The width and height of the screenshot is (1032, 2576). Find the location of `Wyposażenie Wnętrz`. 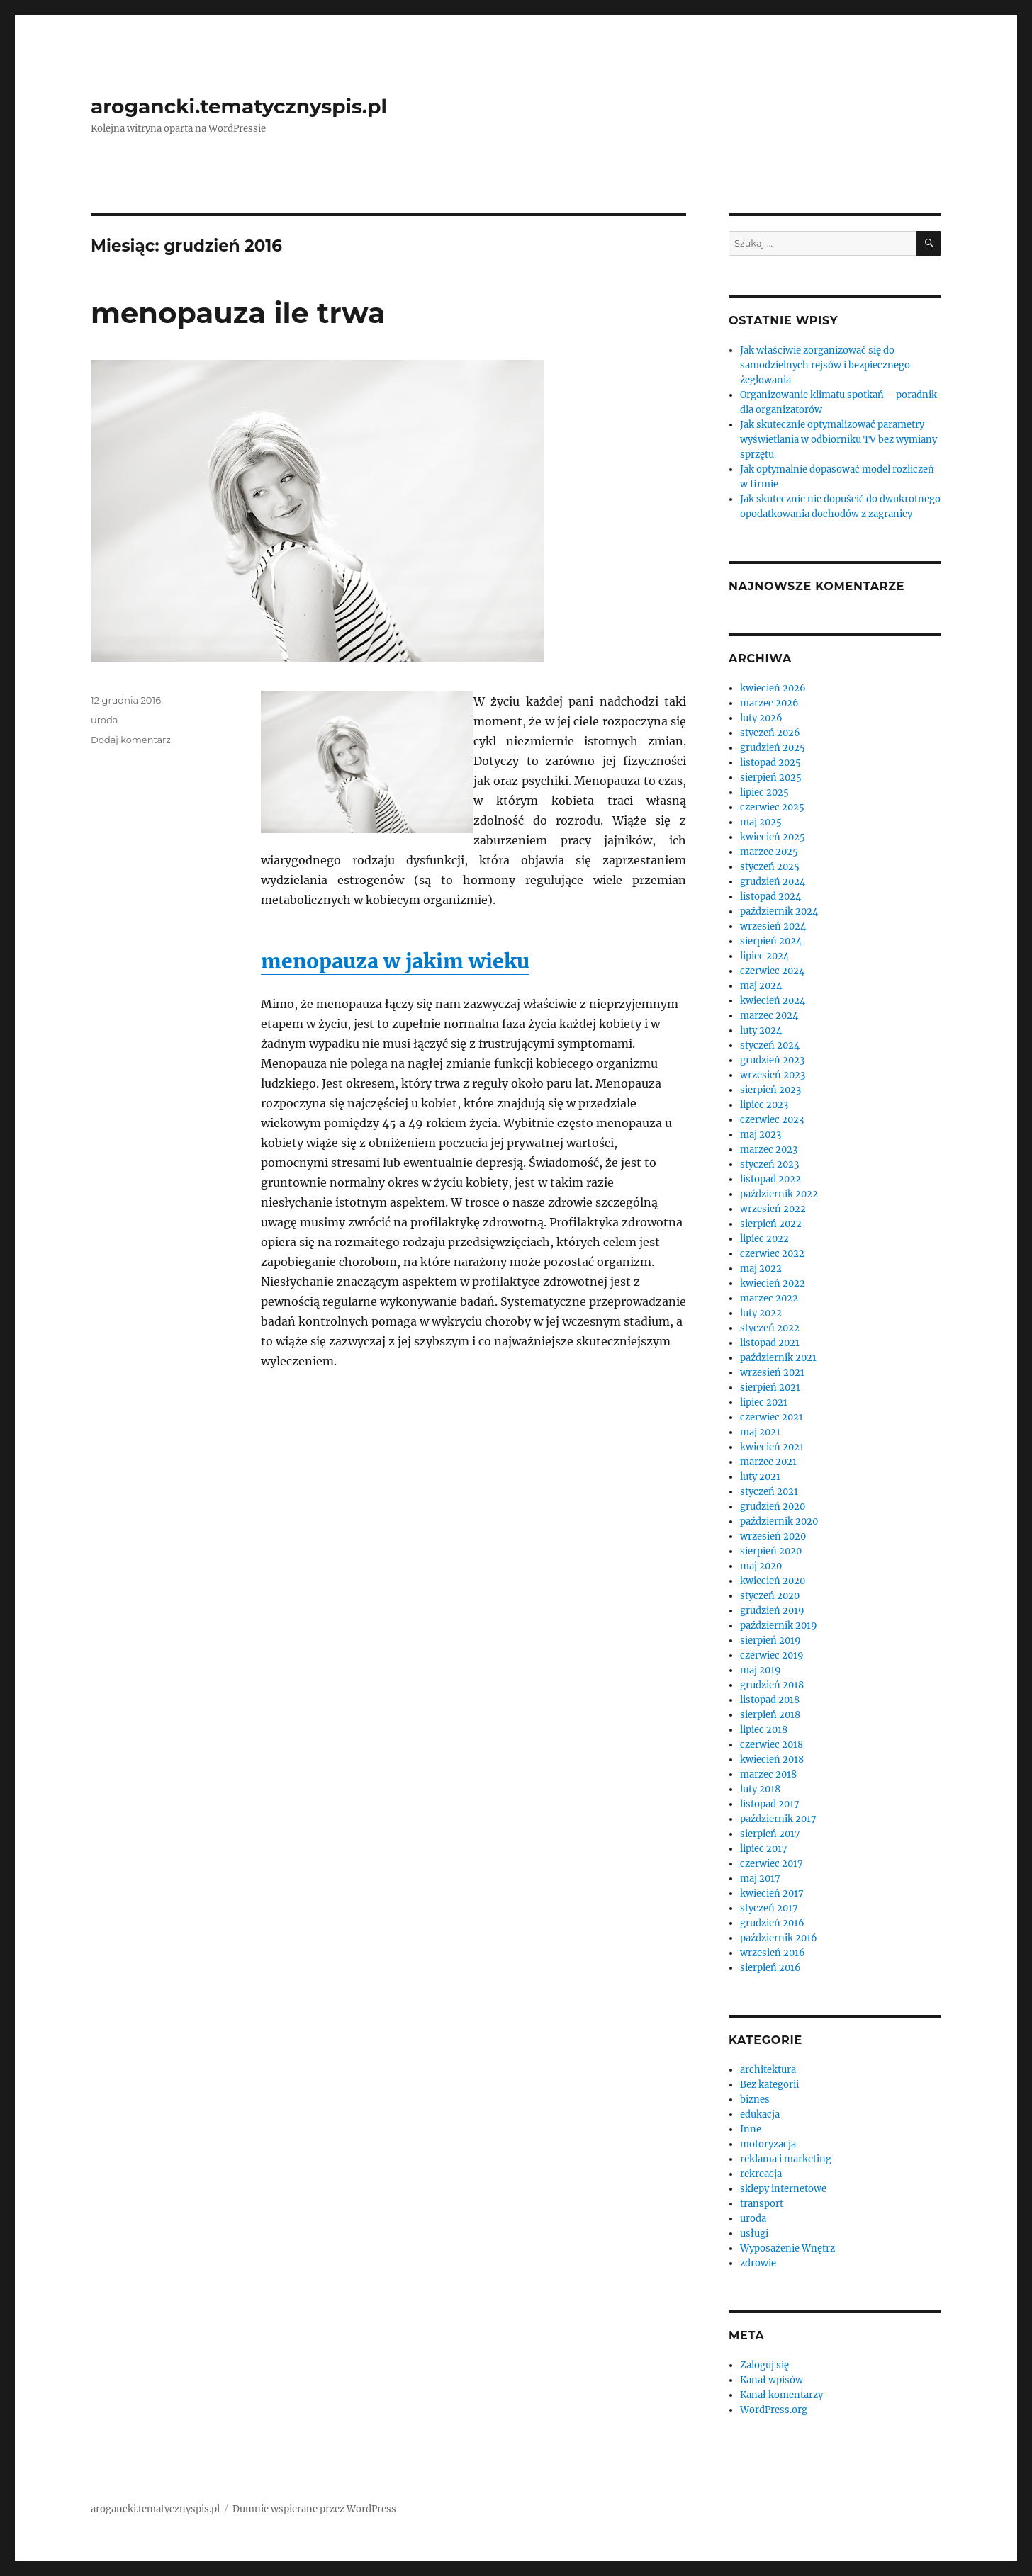

Wyposażenie Wnętrz is located at coordinates (787, 2248).